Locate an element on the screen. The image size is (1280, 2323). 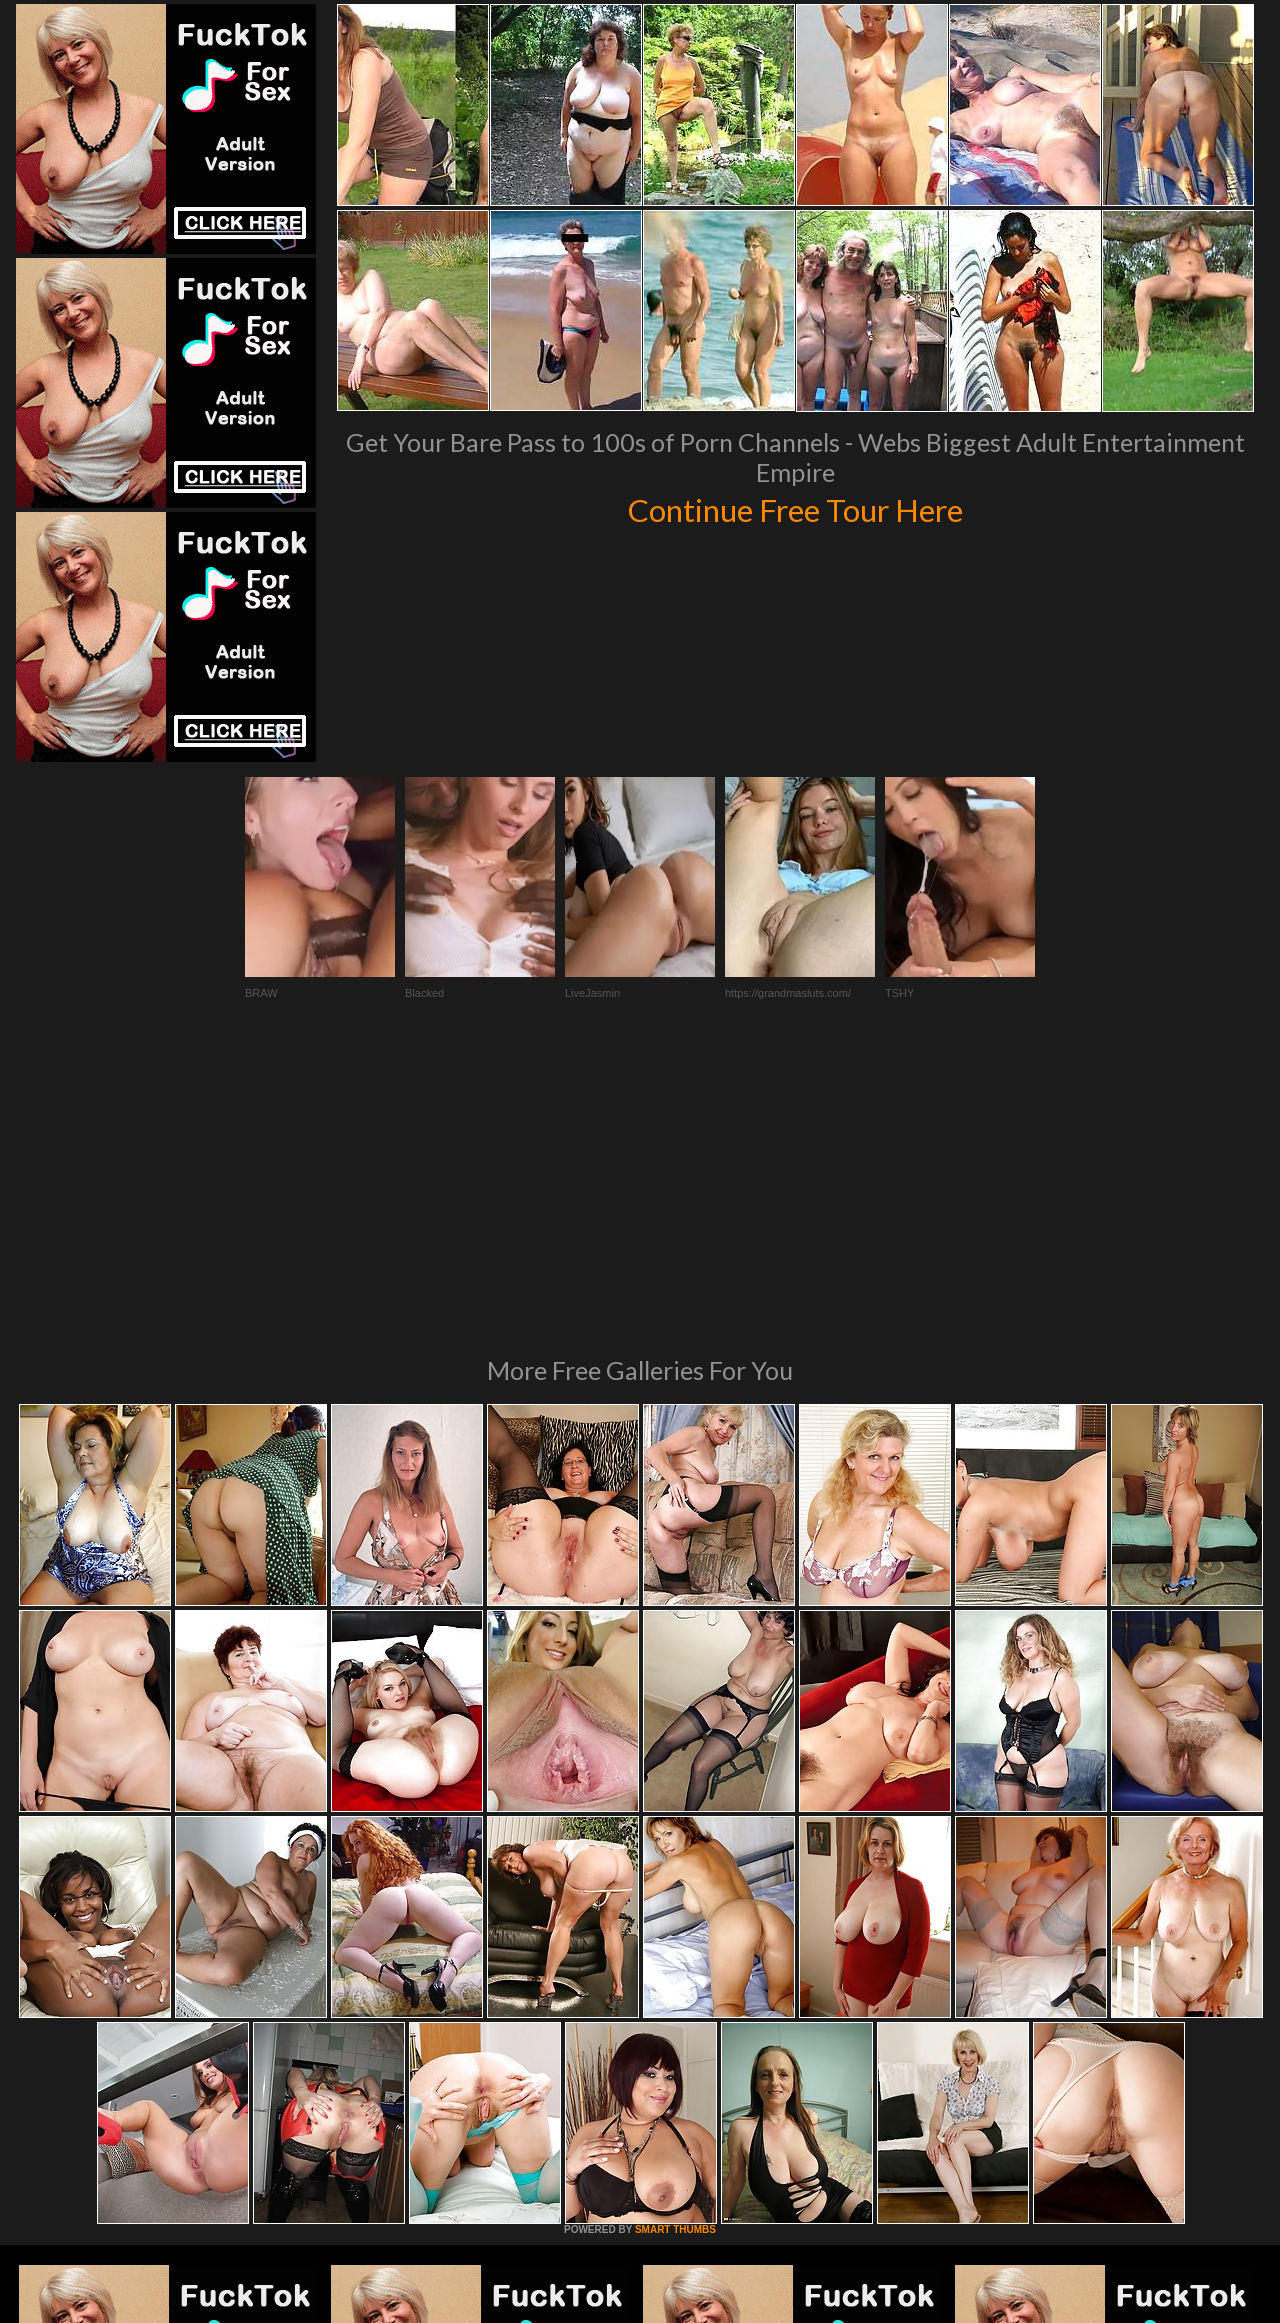
SMART THUMBS is located at coordinates (675, 1956).